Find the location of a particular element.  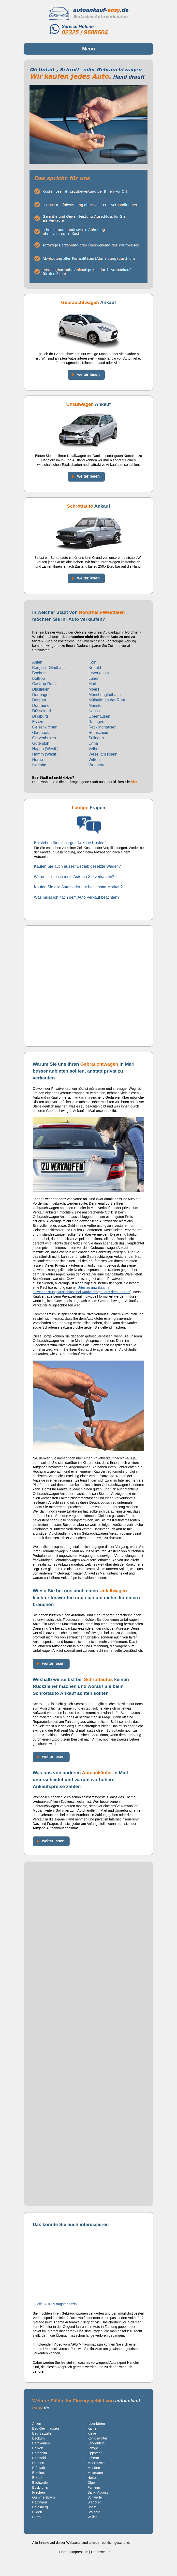

Unna is located at coordinates (93, 743).